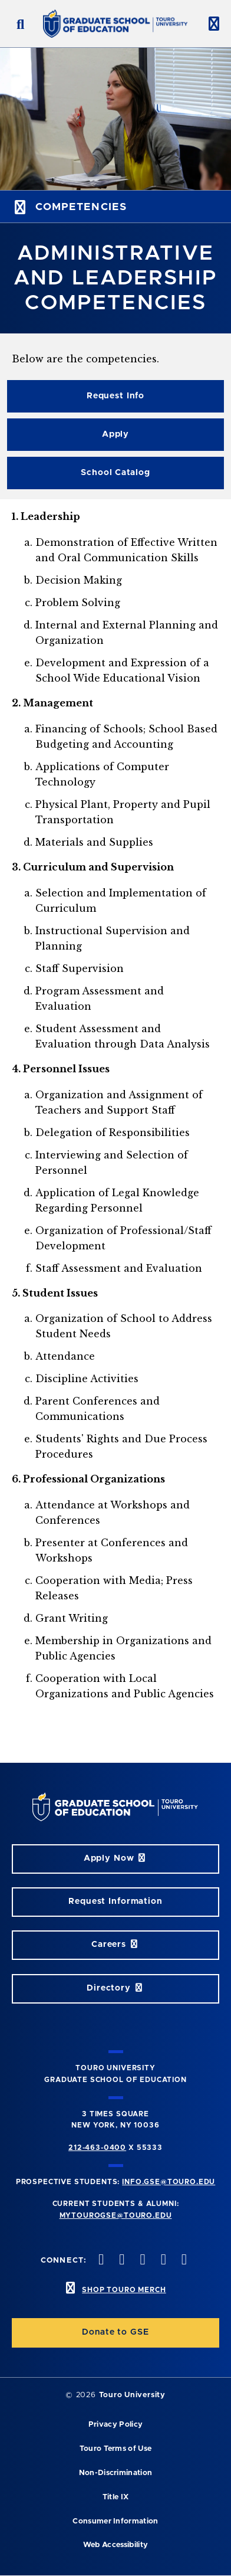 The height and width of the screenshot is (2576, 231). Describe the element at coordinates (116, 2473) in the screenshot. I see `Non-Discrimination` at that location.